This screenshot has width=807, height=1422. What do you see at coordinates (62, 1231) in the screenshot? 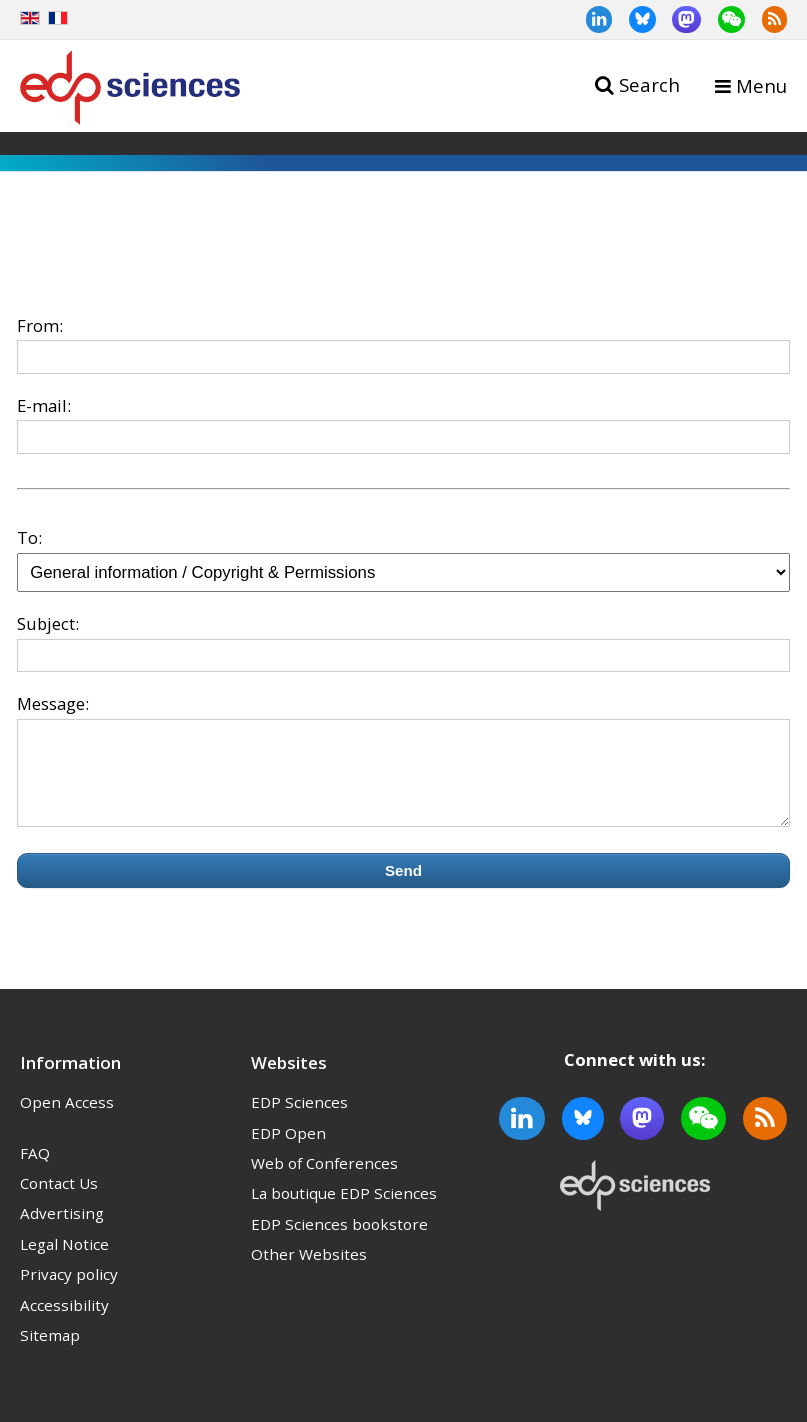
I see `Advertising` at bounding box center [62, 1231].